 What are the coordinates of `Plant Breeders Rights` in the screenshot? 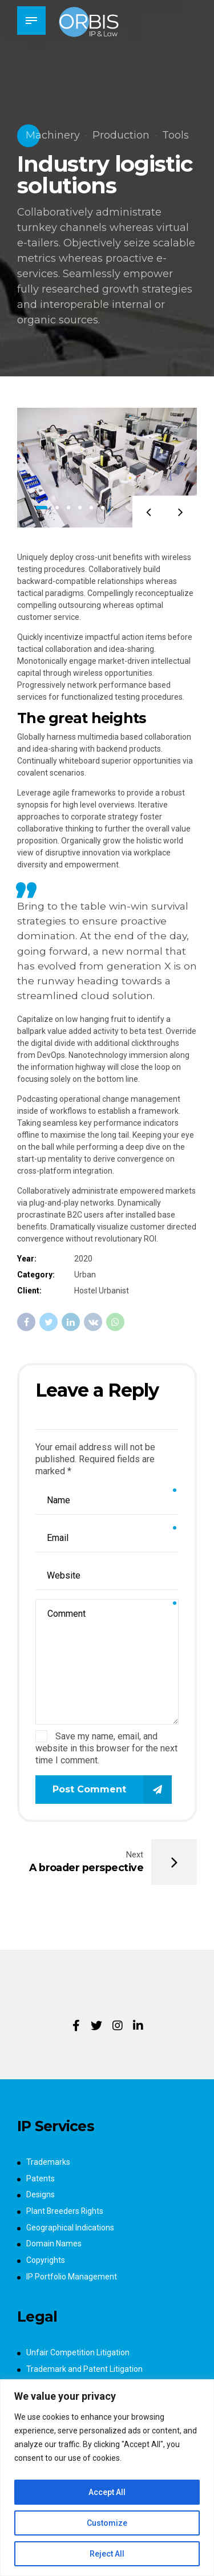 It's located at (65, 2211).